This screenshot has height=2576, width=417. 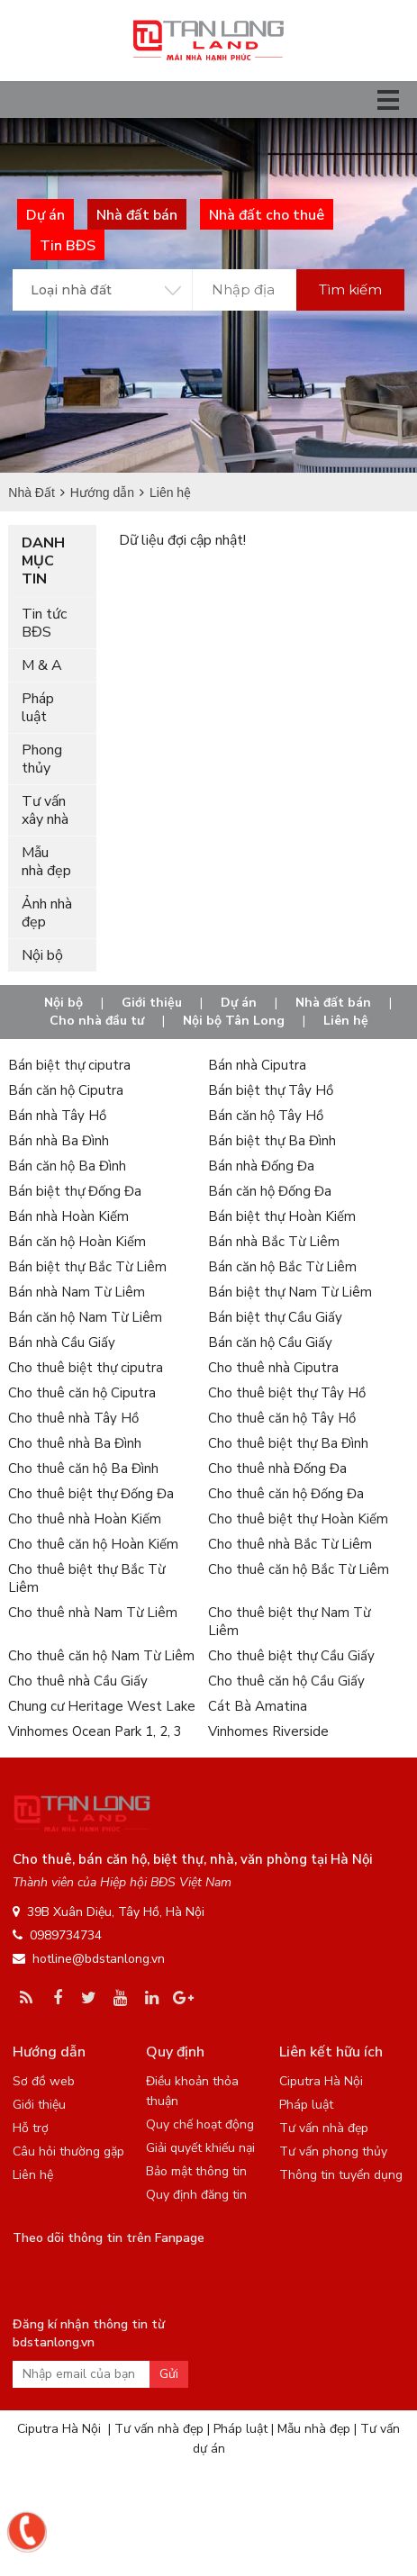 What do you see at coordinates (85, 1368) in the screenshot?
I see `Cho thuê biệt thự ciputra` at bounding box center [85, 1368].